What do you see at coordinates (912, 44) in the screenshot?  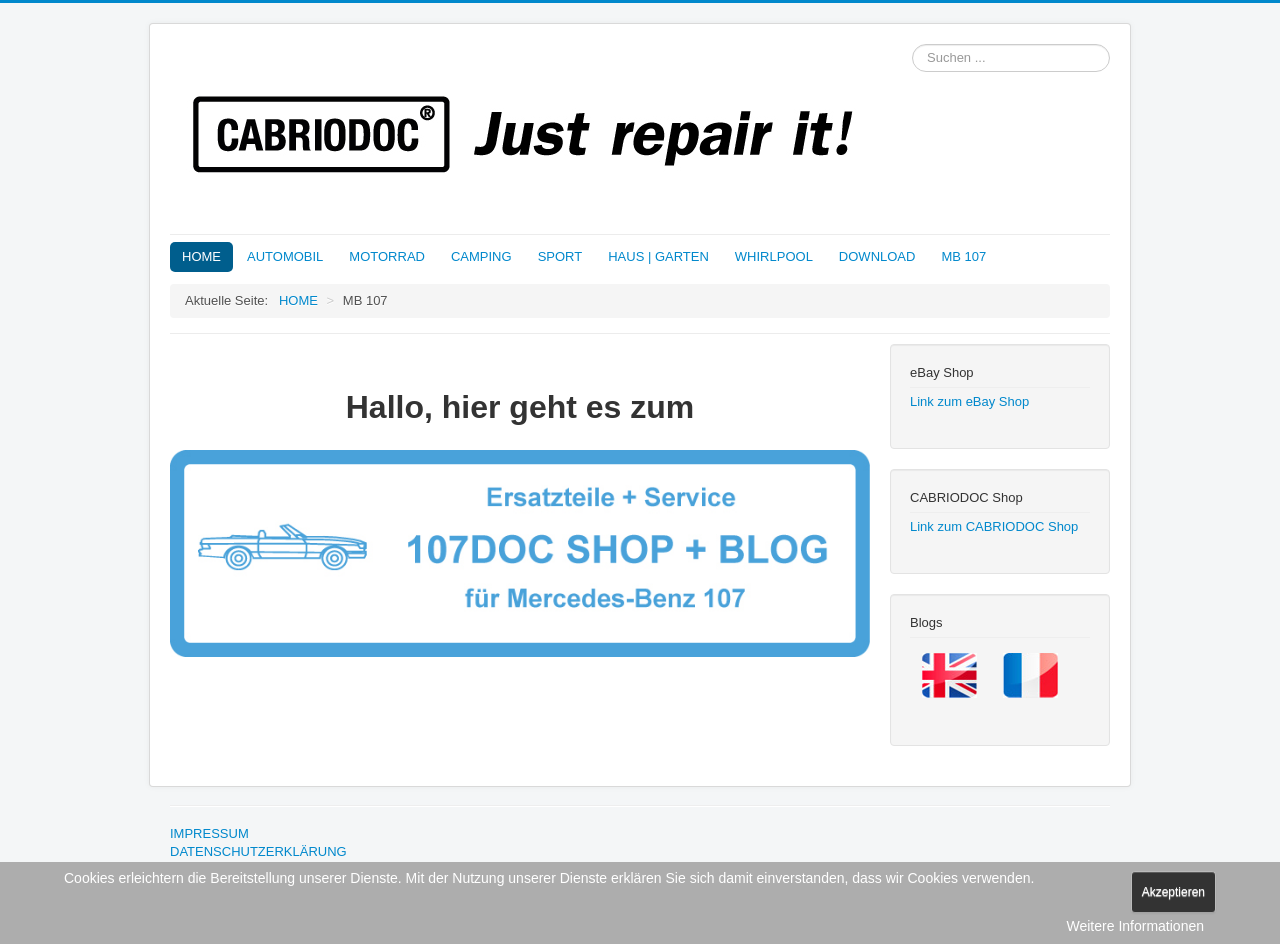 I see `Suchen ...` at bounding box center [912, 44].